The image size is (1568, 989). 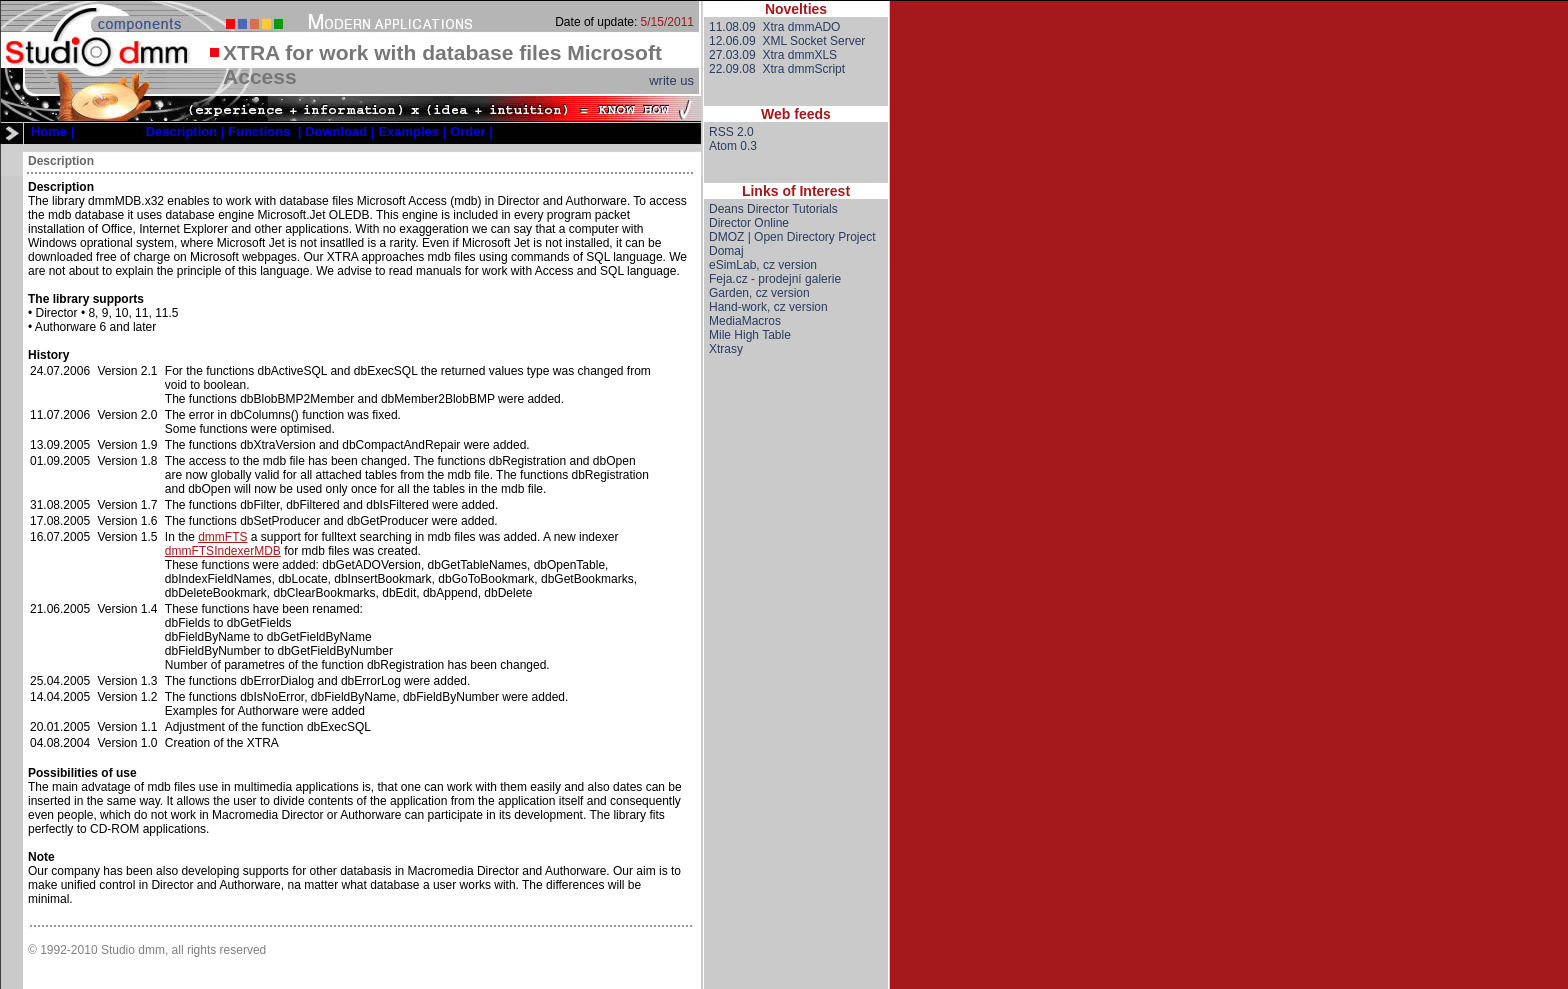 What do you see at coordinates (110, 131) in the screenshot?
I see `Products |` at bounding box center [110, 131].